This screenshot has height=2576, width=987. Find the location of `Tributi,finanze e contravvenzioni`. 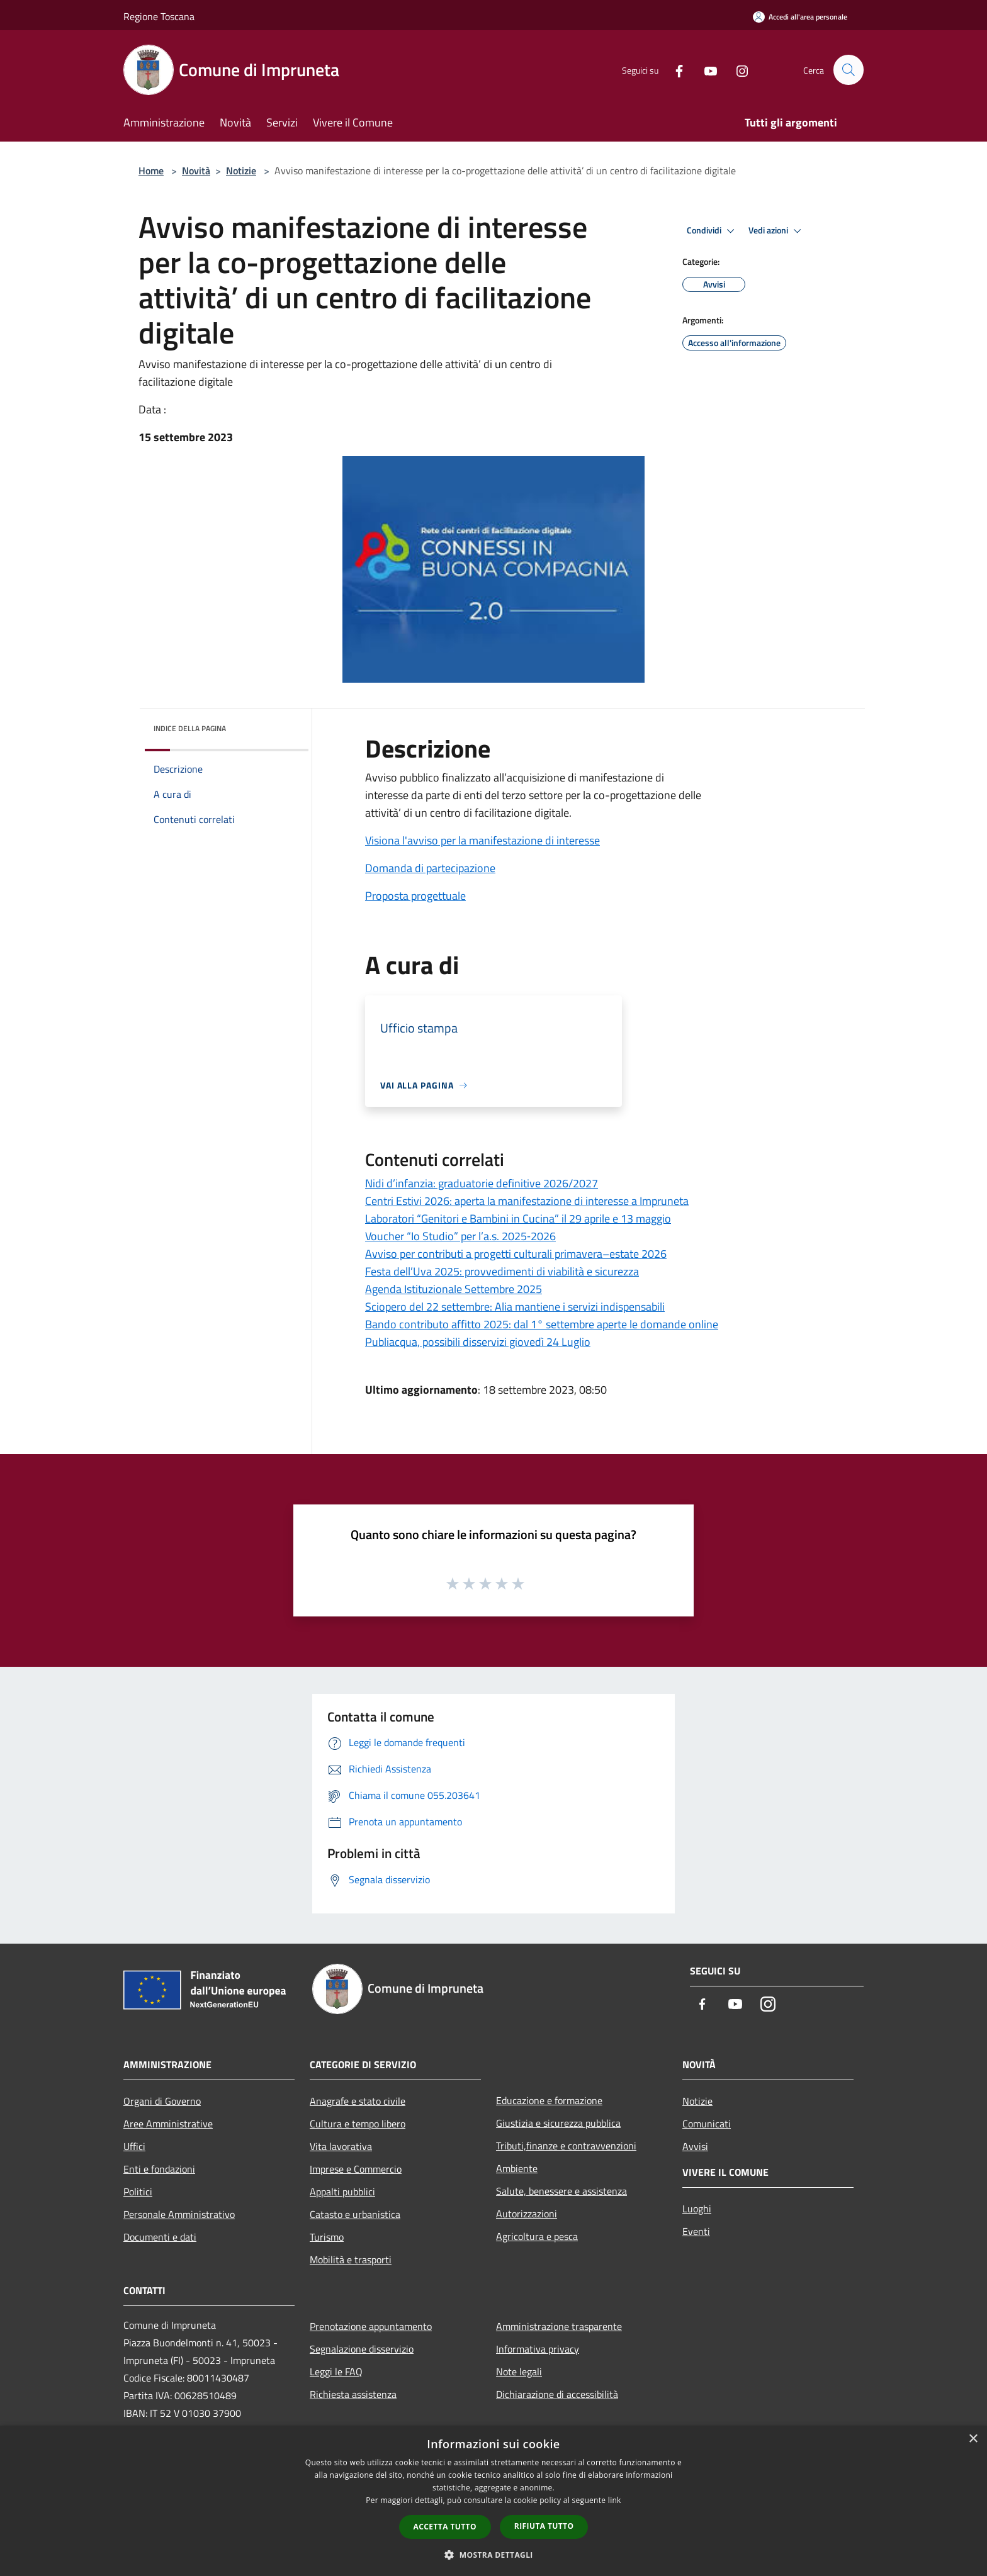

Tributi,finanze e contravvenzioni is located at coordinates (566, 2145).